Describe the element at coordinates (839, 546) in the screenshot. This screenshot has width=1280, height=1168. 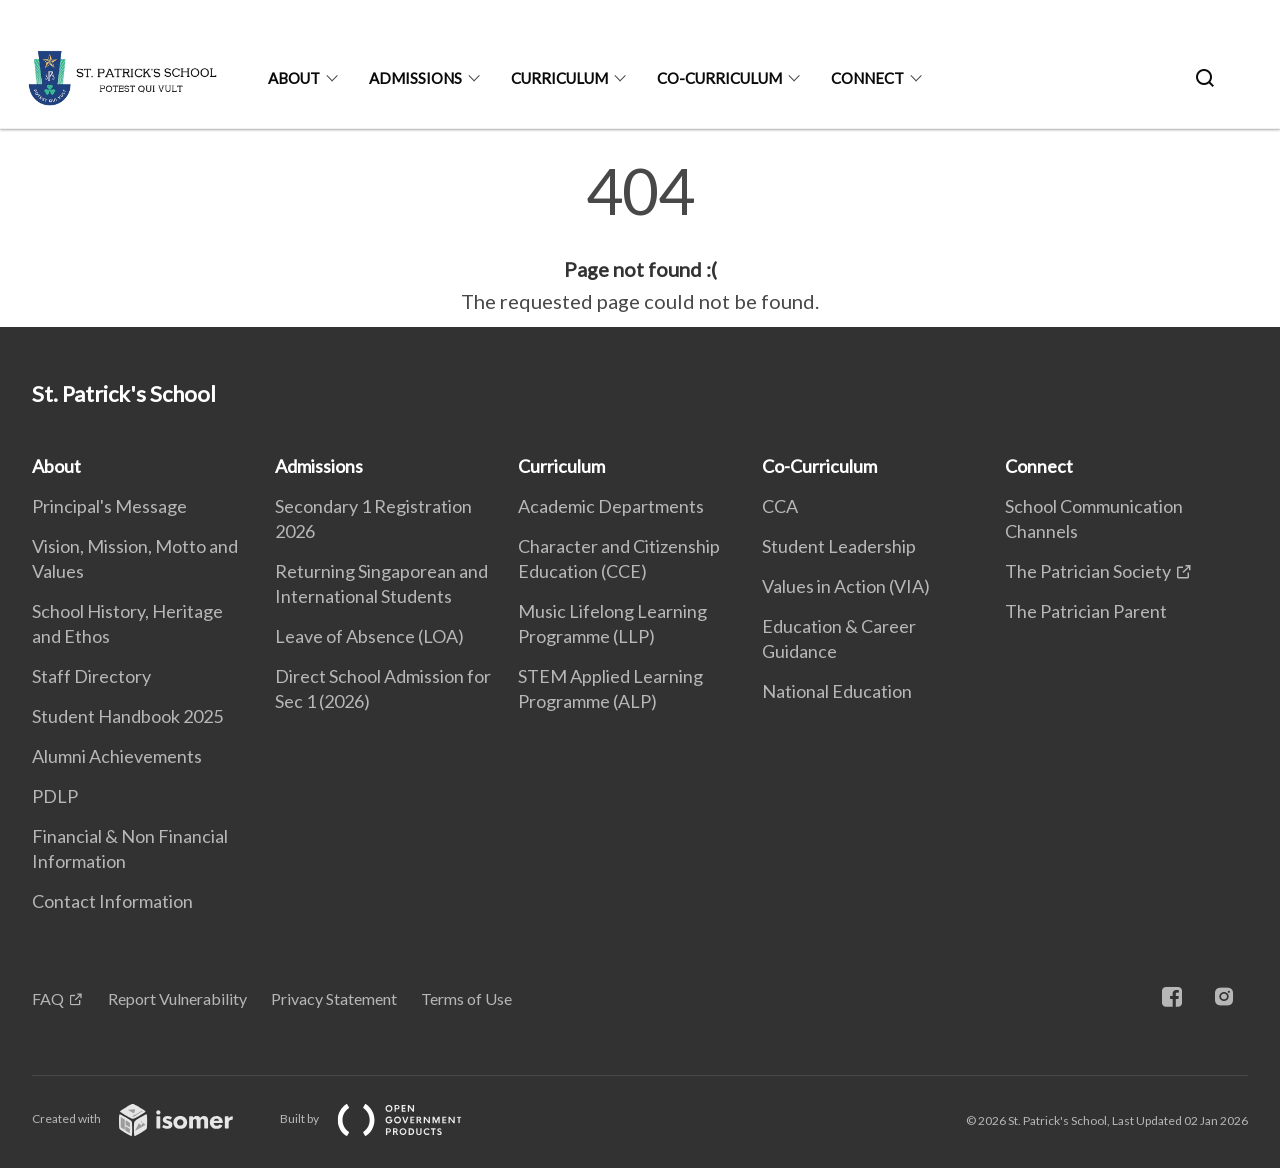
I see `Student Leadership` at that location.